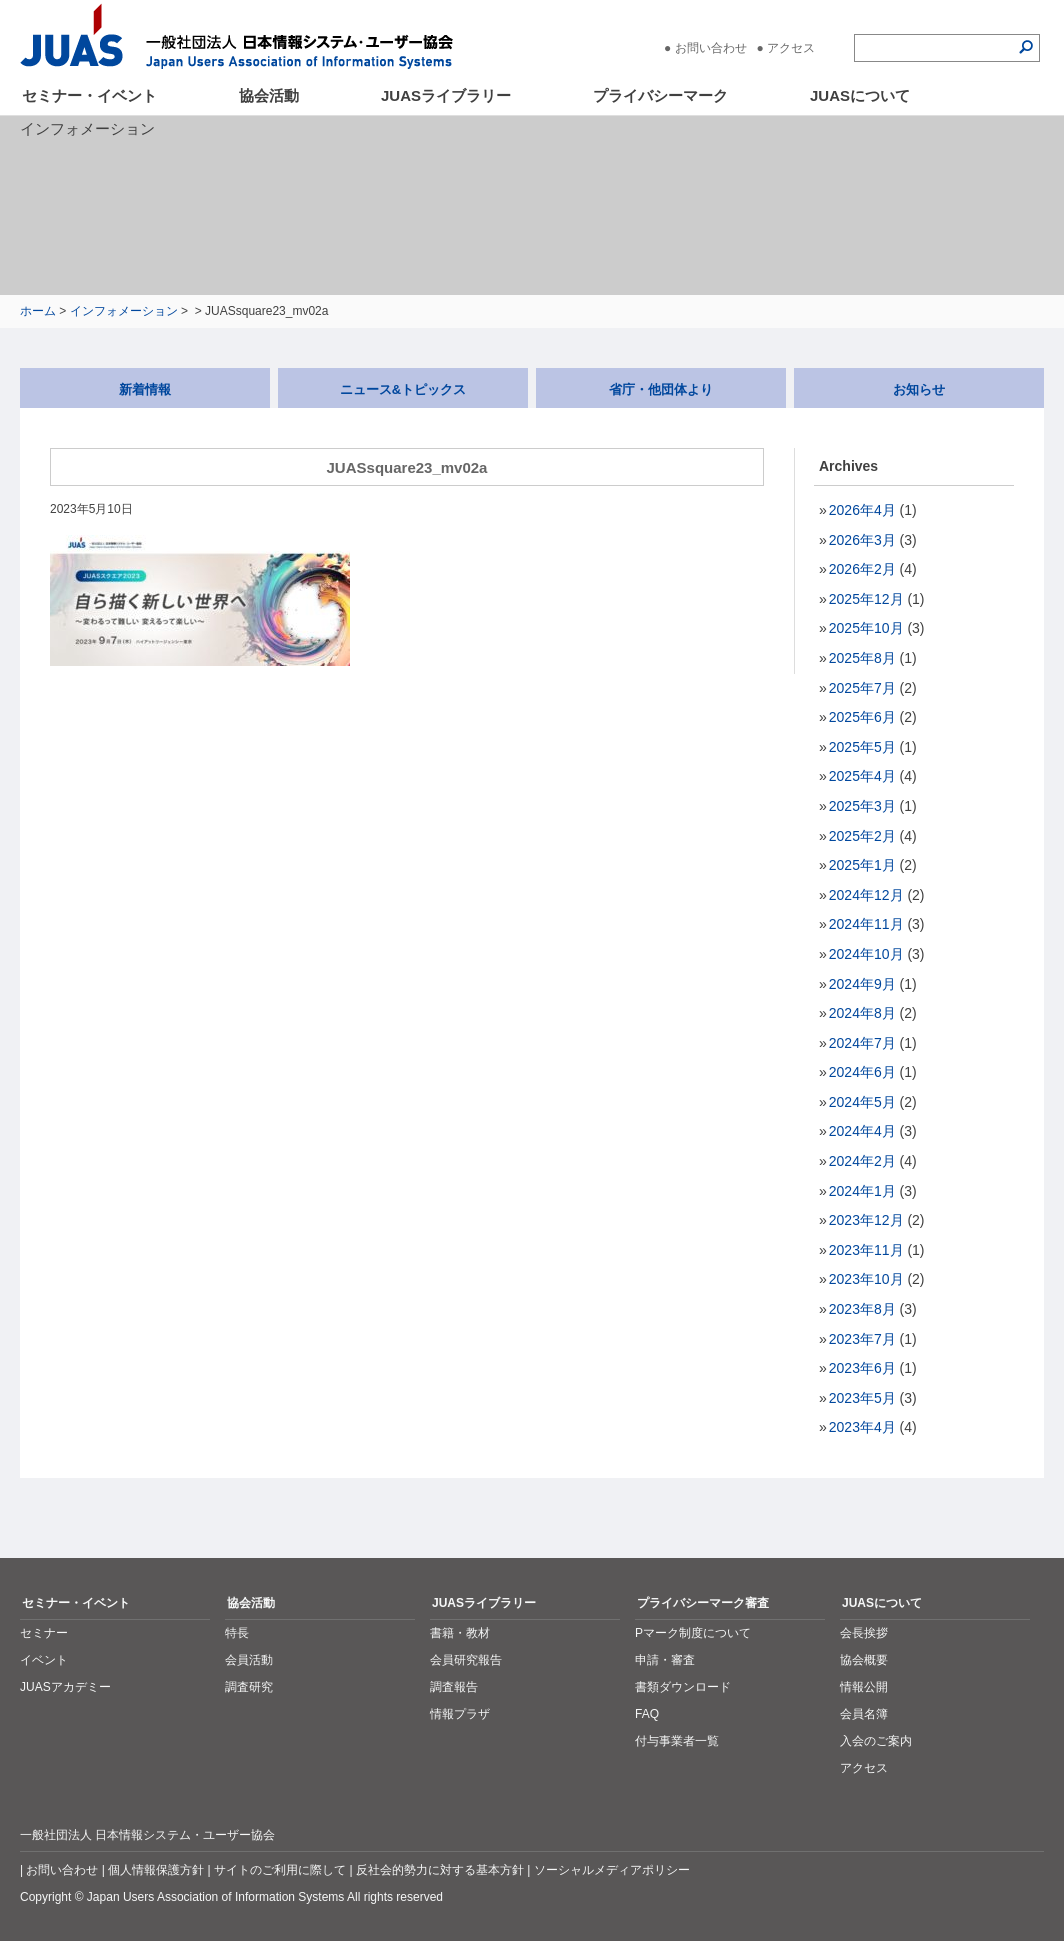 This screenshot has height=1941, width=1064. What do you see at coordinates (44, 1660) in the screenshot?
I see `イベント` at bounding box center [44, 1660].